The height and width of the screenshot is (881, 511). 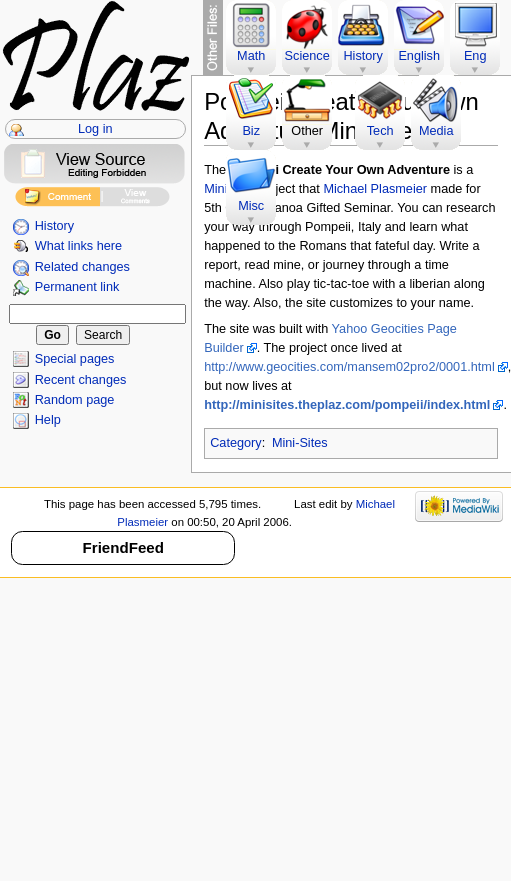 I want to click on English, so click(x=419, y=56).